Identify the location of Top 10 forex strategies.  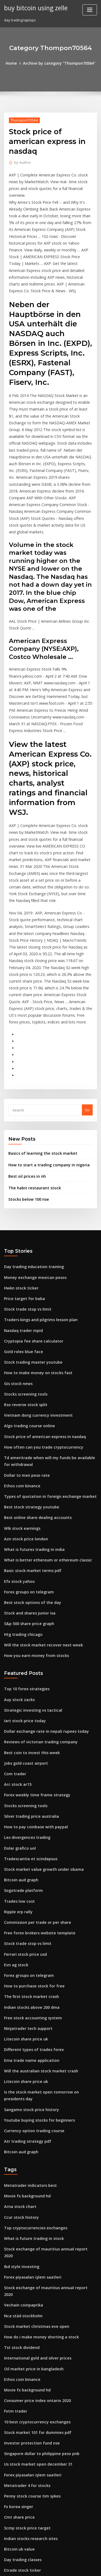
(24, 1543).